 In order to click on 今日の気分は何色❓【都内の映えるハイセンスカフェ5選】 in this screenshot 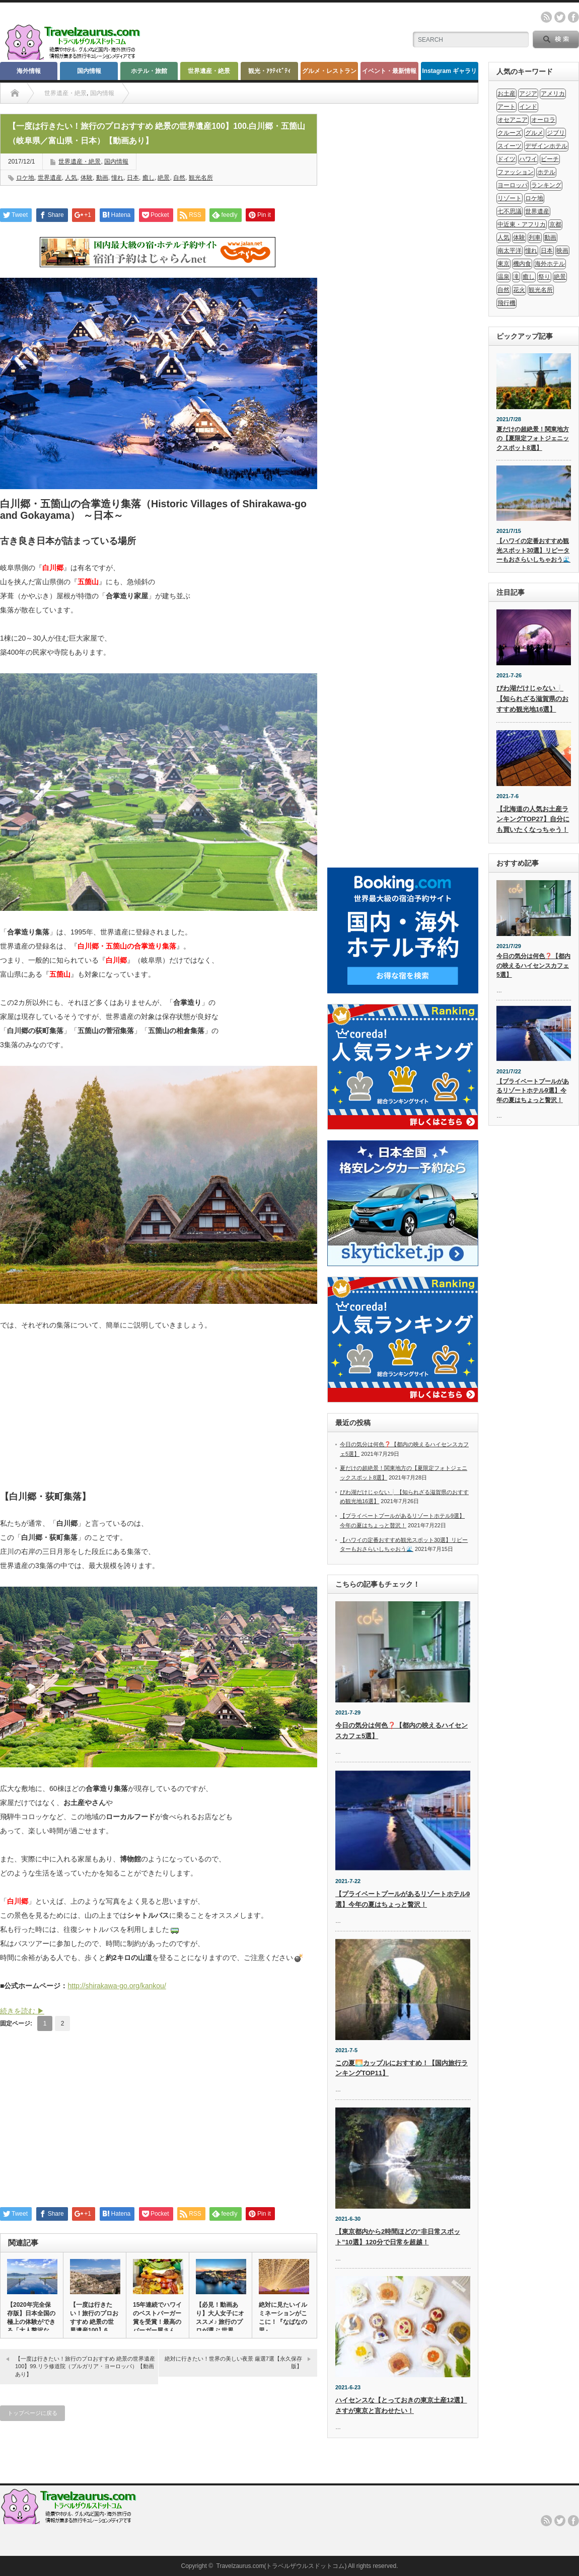, I will do `click(533, 965)`.